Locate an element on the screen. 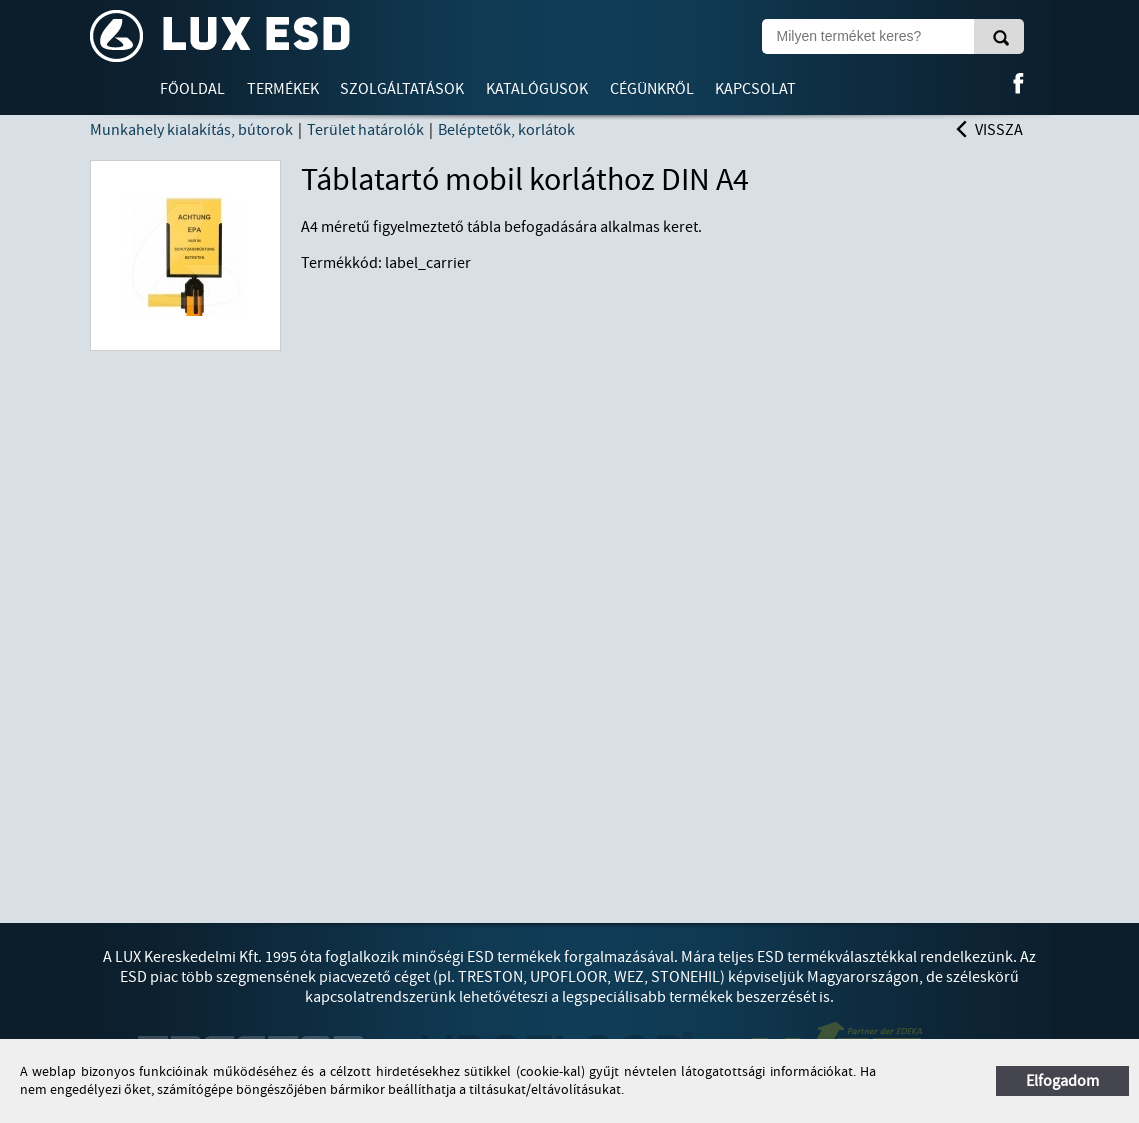 Image resolution: width=1139 pixels, height=1123 pixels. Terület határolók is located at coordinates (365, 130).